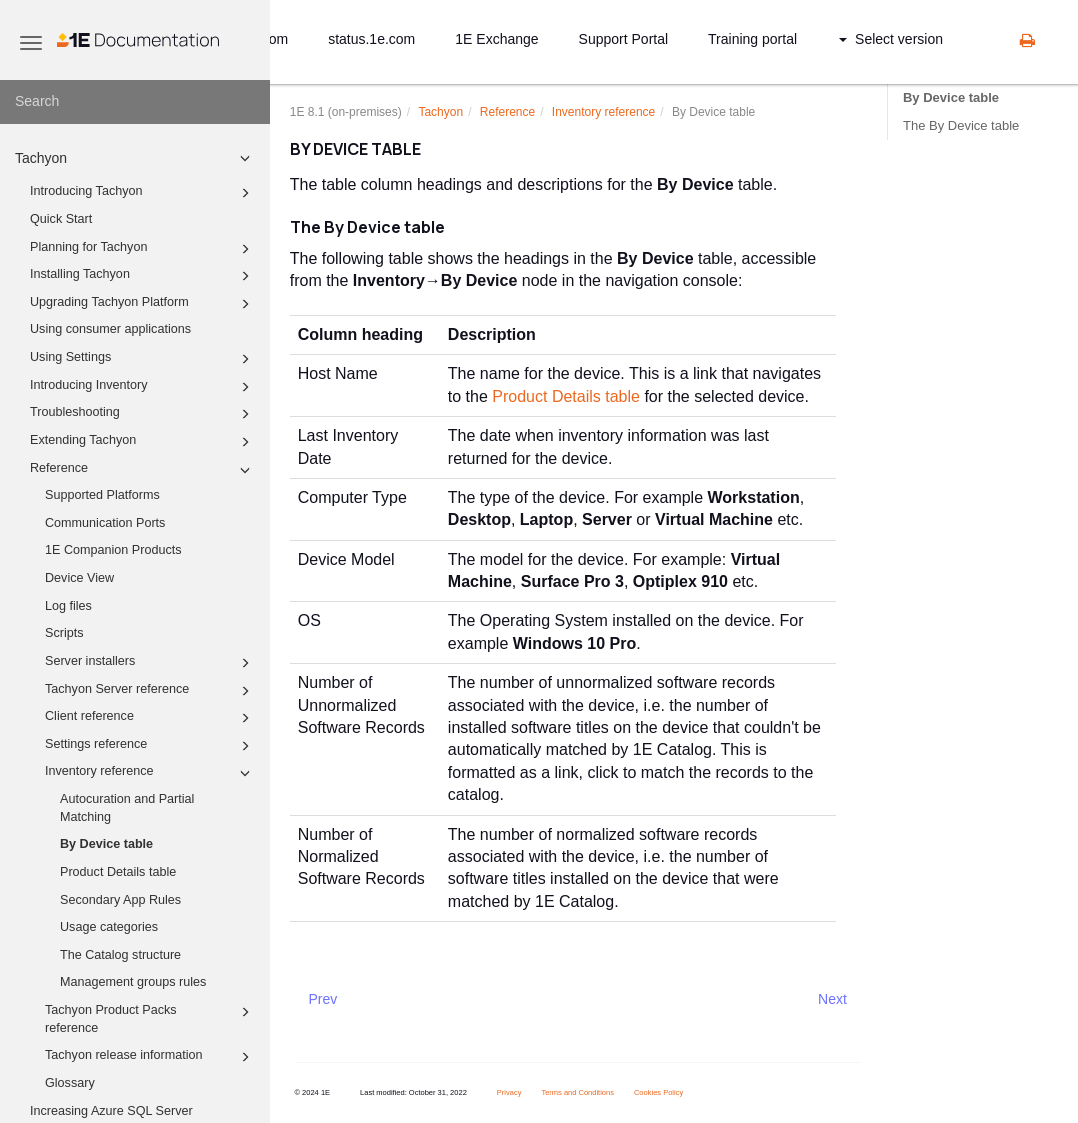 This screenshot has width=1078, height=1123. I want to click on Prev, so click(323, 999).